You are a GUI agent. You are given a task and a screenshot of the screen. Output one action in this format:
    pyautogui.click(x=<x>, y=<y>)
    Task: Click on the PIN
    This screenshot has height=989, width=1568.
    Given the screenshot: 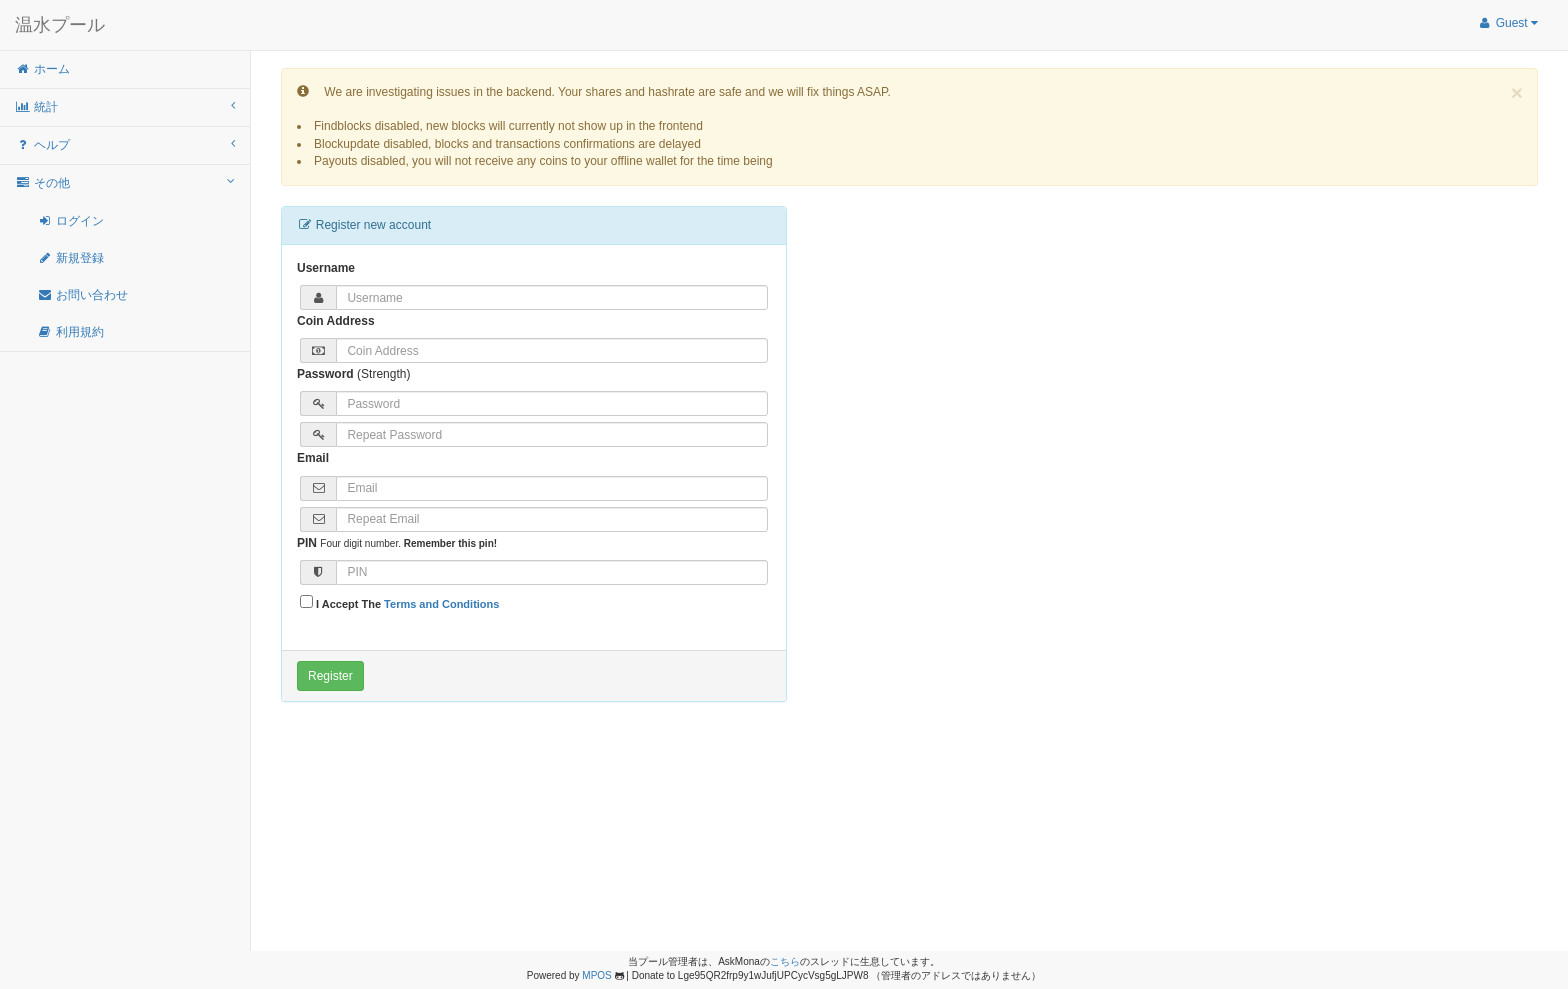 What is the action you would take?
    pyautogui.click(x=307, y=543)
    